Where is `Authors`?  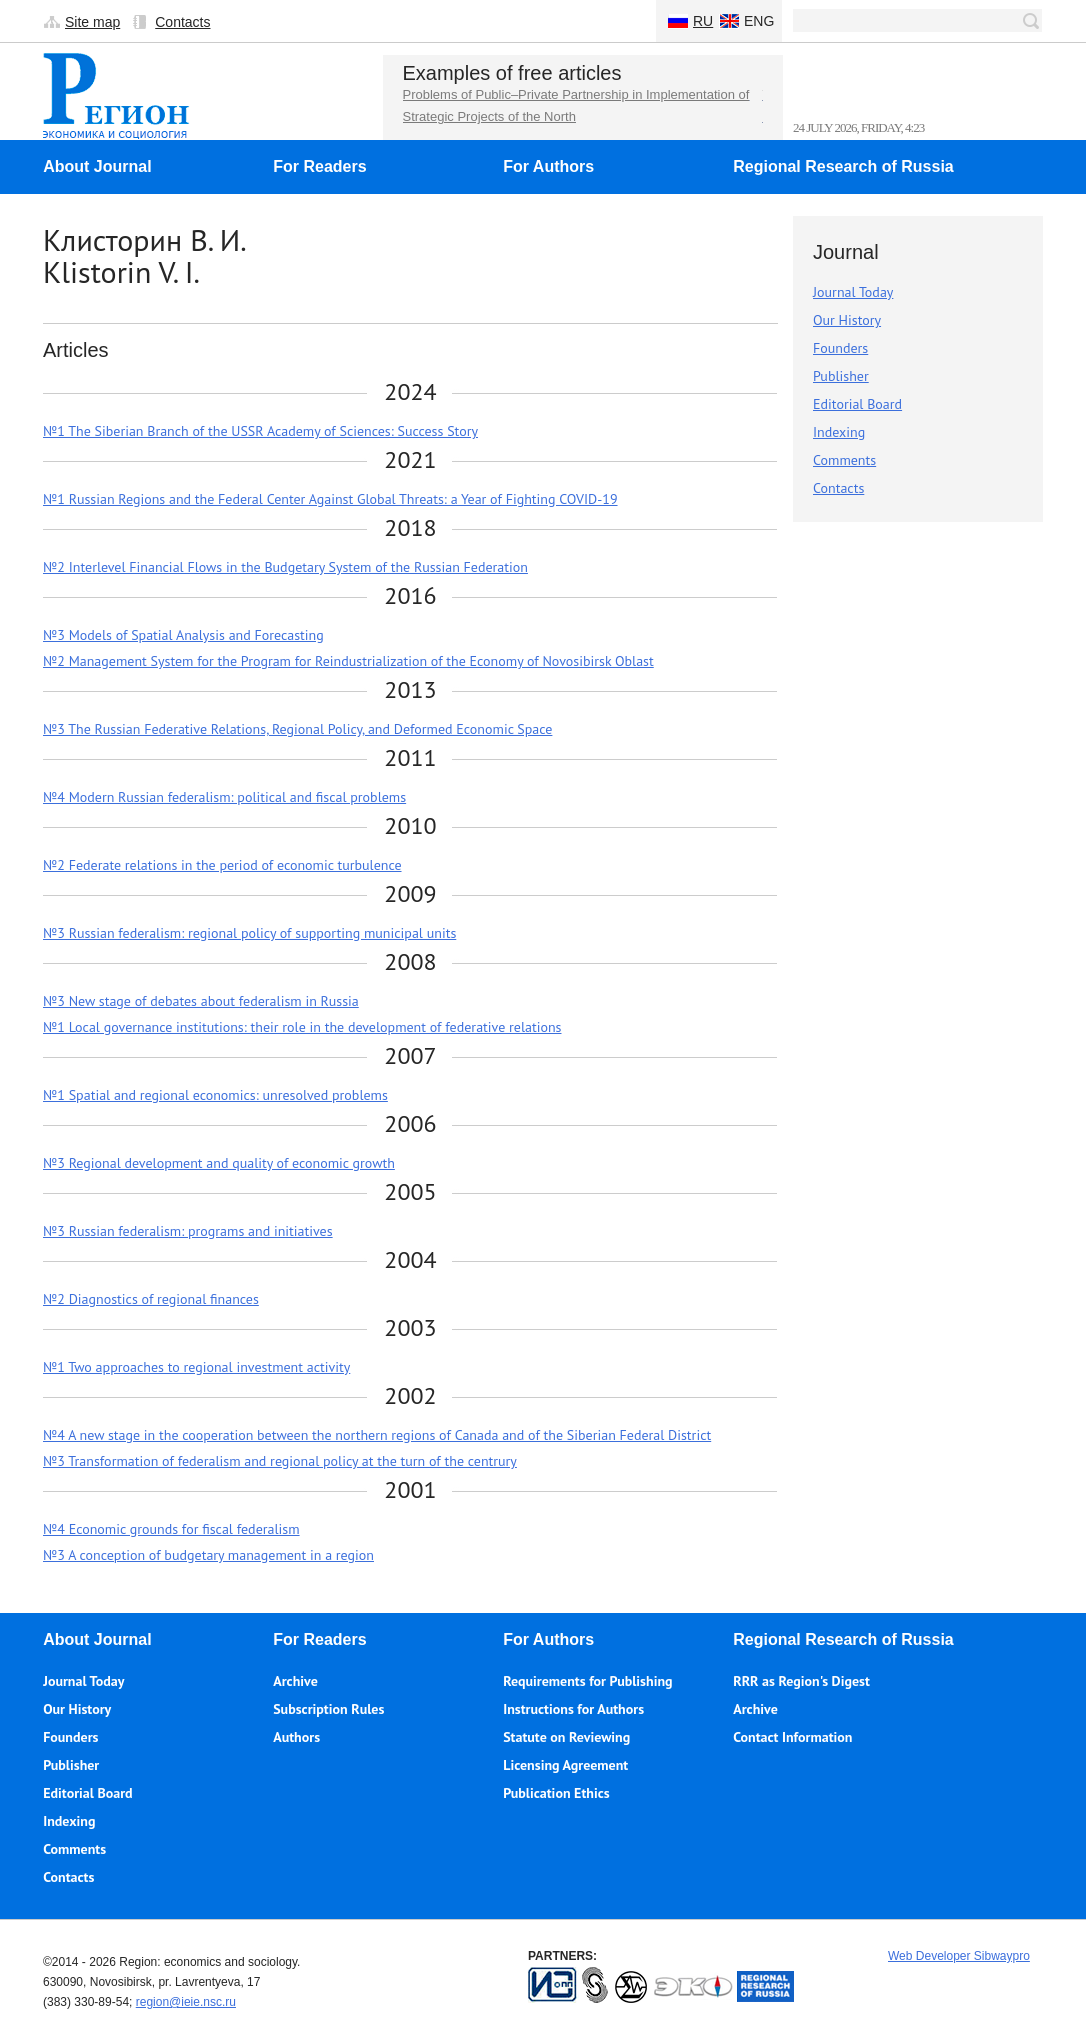
Authors is located at coordinates (296, 1737).